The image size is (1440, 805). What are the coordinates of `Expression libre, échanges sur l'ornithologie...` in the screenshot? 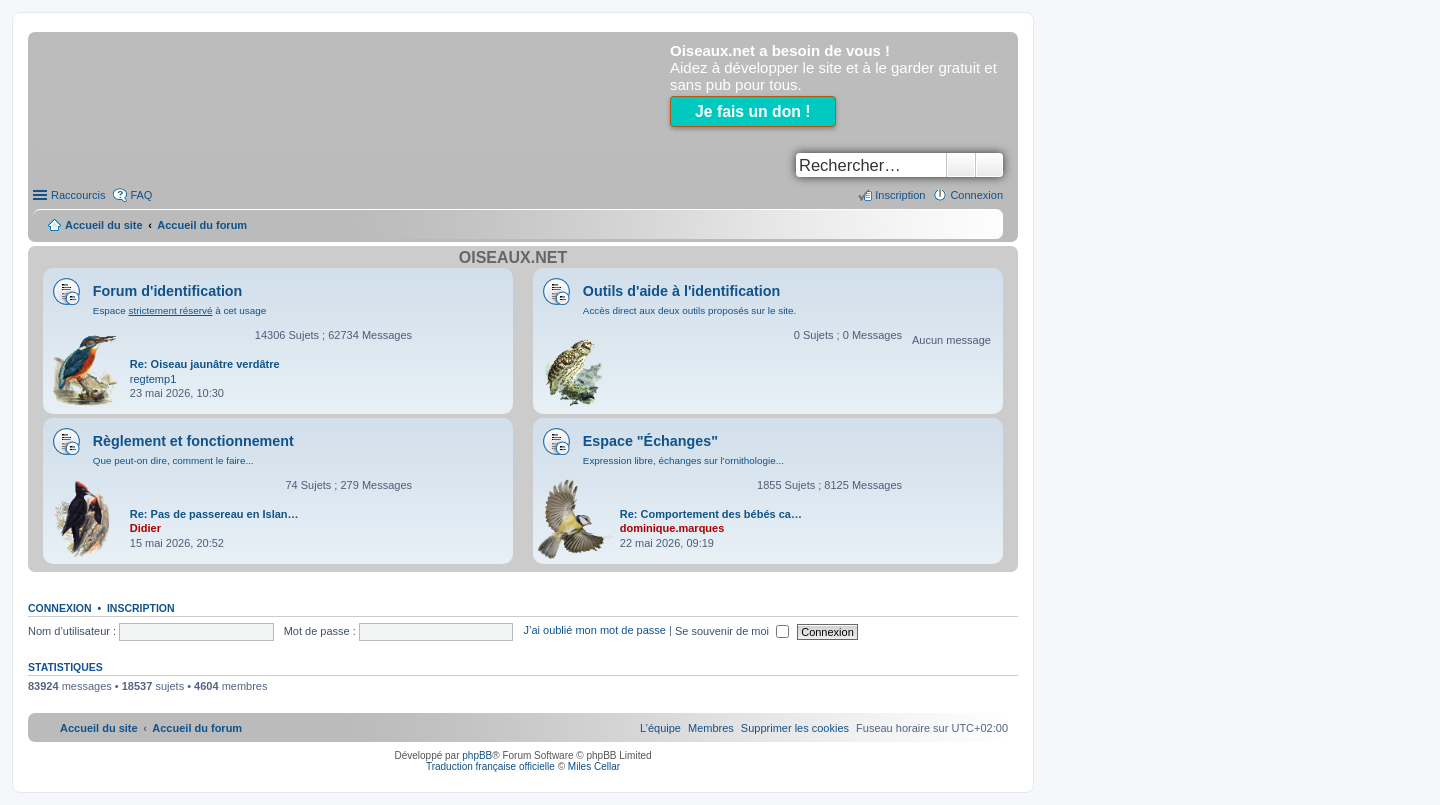 It's located at (683, 460).